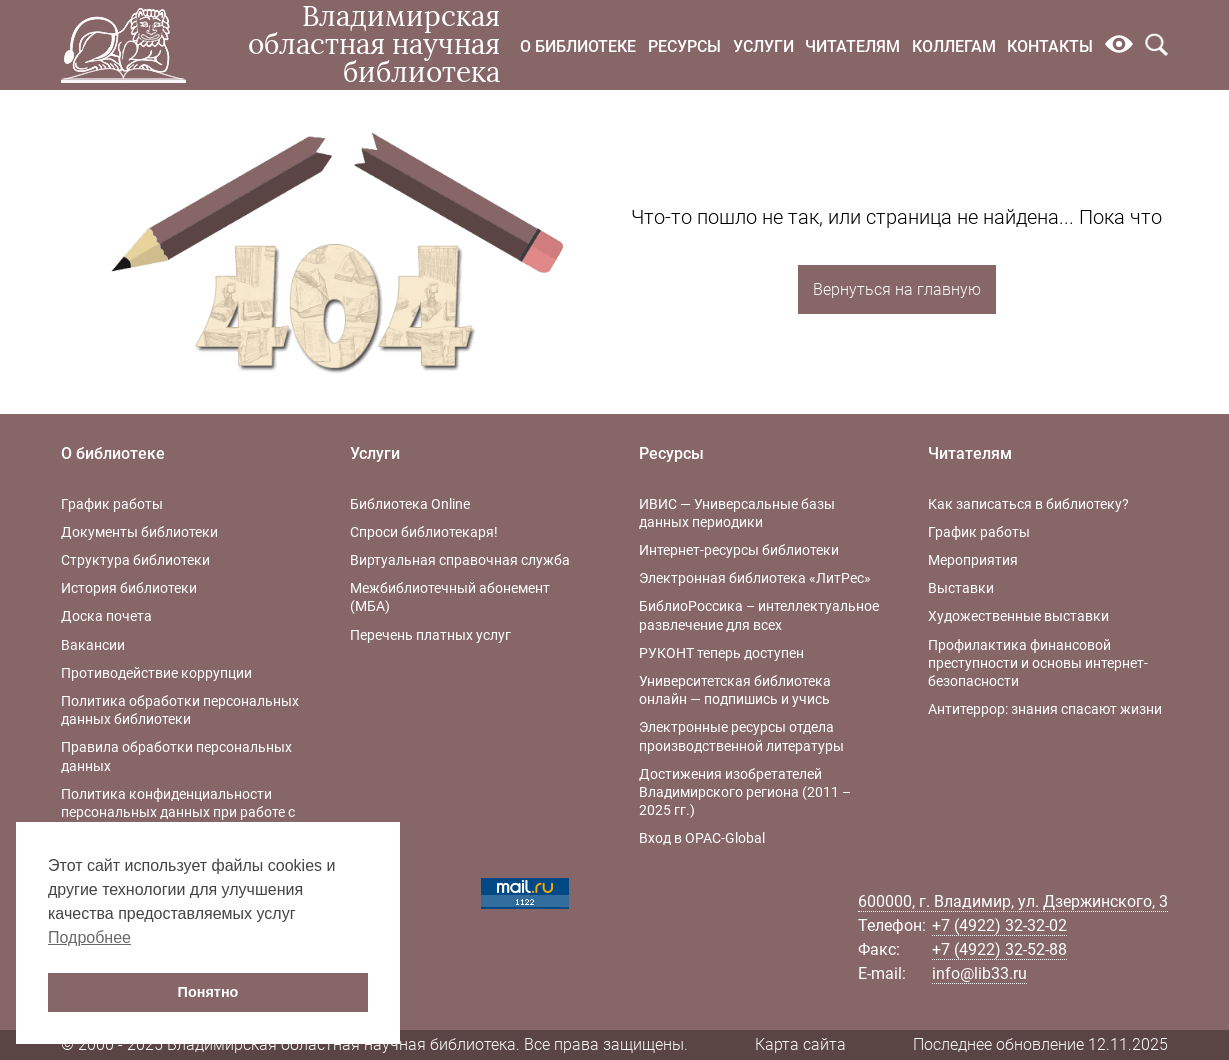 The height and width of the screenshot is (1060, 1229). Describe the element at coordinates (430, 635) in the screenshot. I see `Перечень платных услуг` at that location.